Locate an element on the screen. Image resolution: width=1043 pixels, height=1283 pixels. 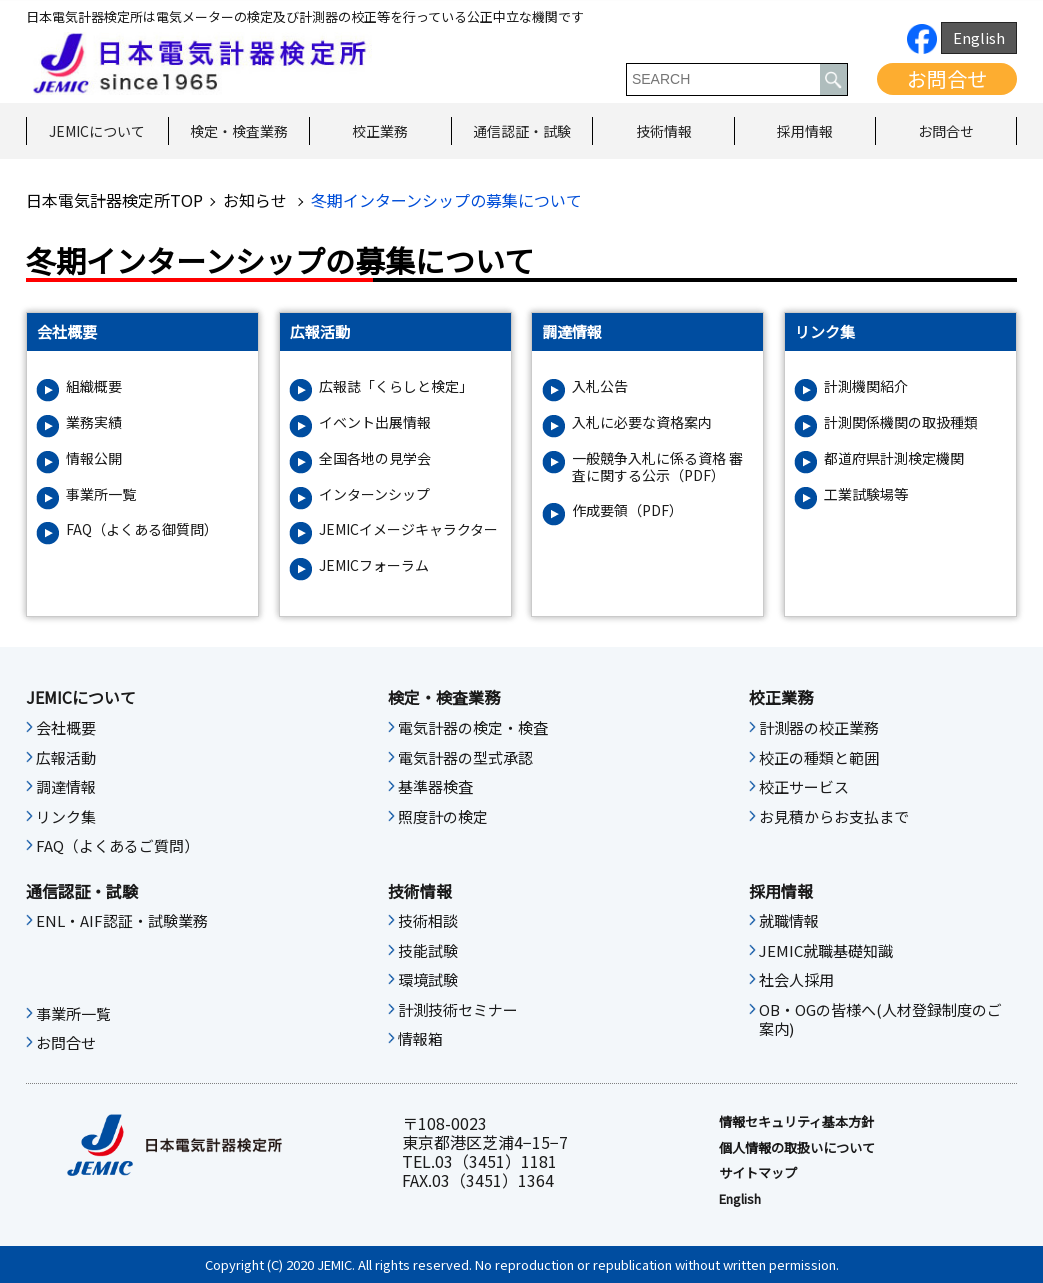
FAQ（よくある御質問） is located at coordinates (142, 529).